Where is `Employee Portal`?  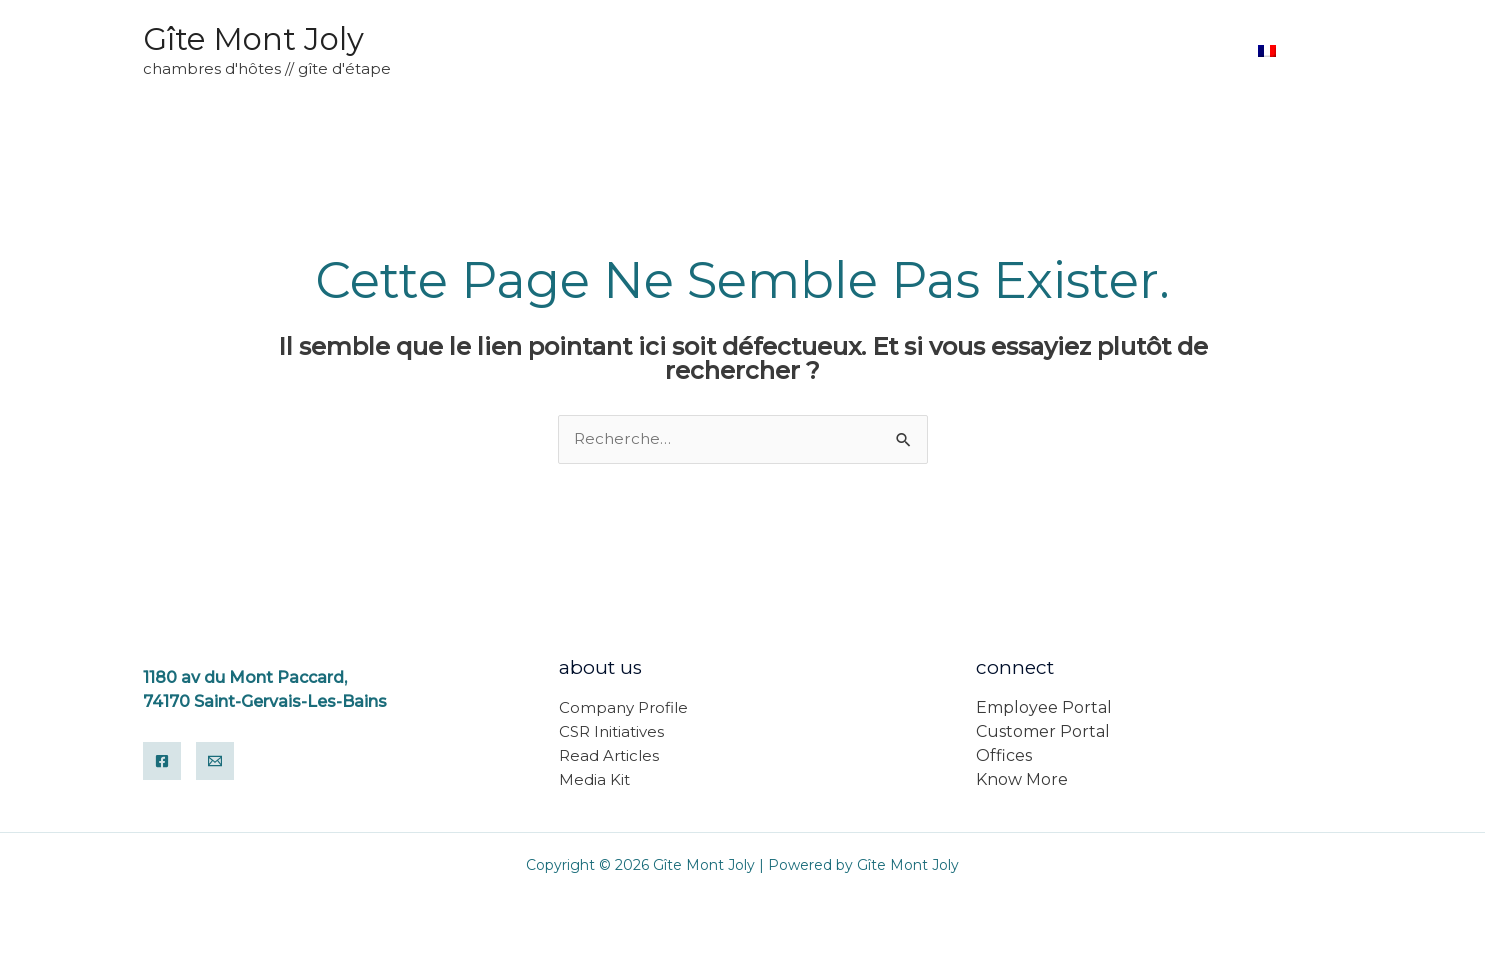
Employee Portal is located at coordinates (1044, 708).